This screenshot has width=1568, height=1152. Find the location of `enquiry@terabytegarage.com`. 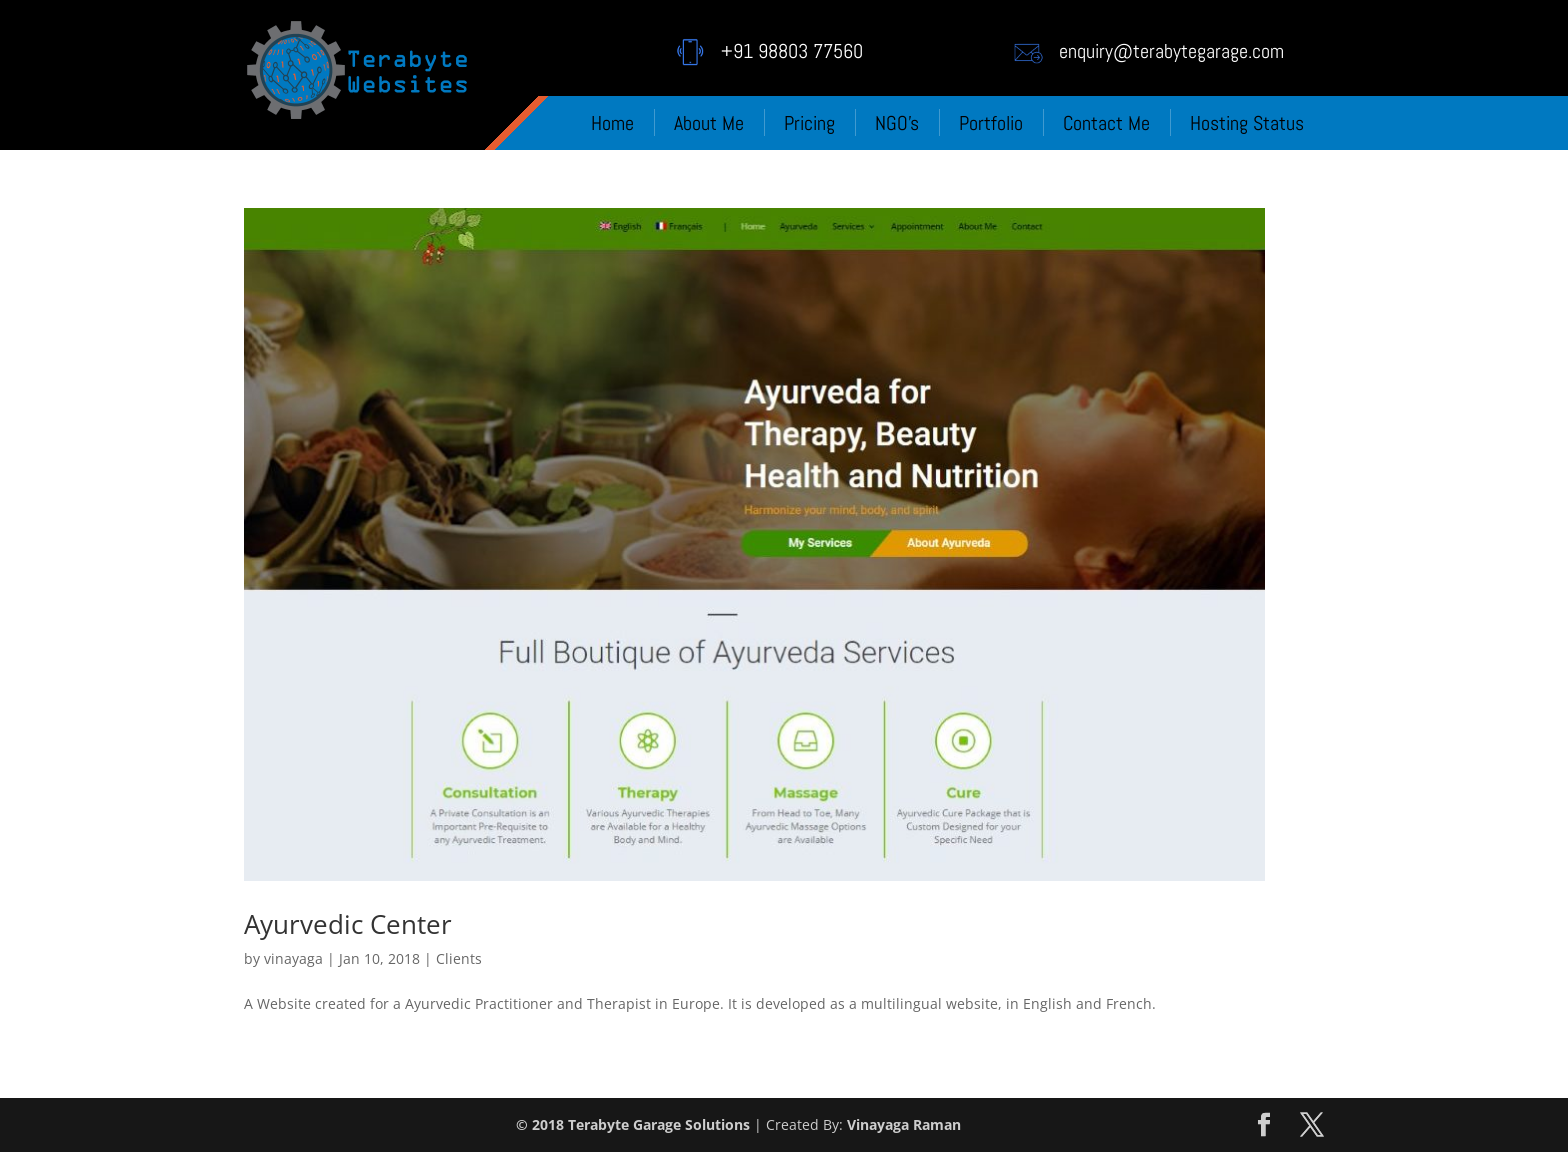

enquiry@terabytegarage.com is located at coordinates (1171, 51).